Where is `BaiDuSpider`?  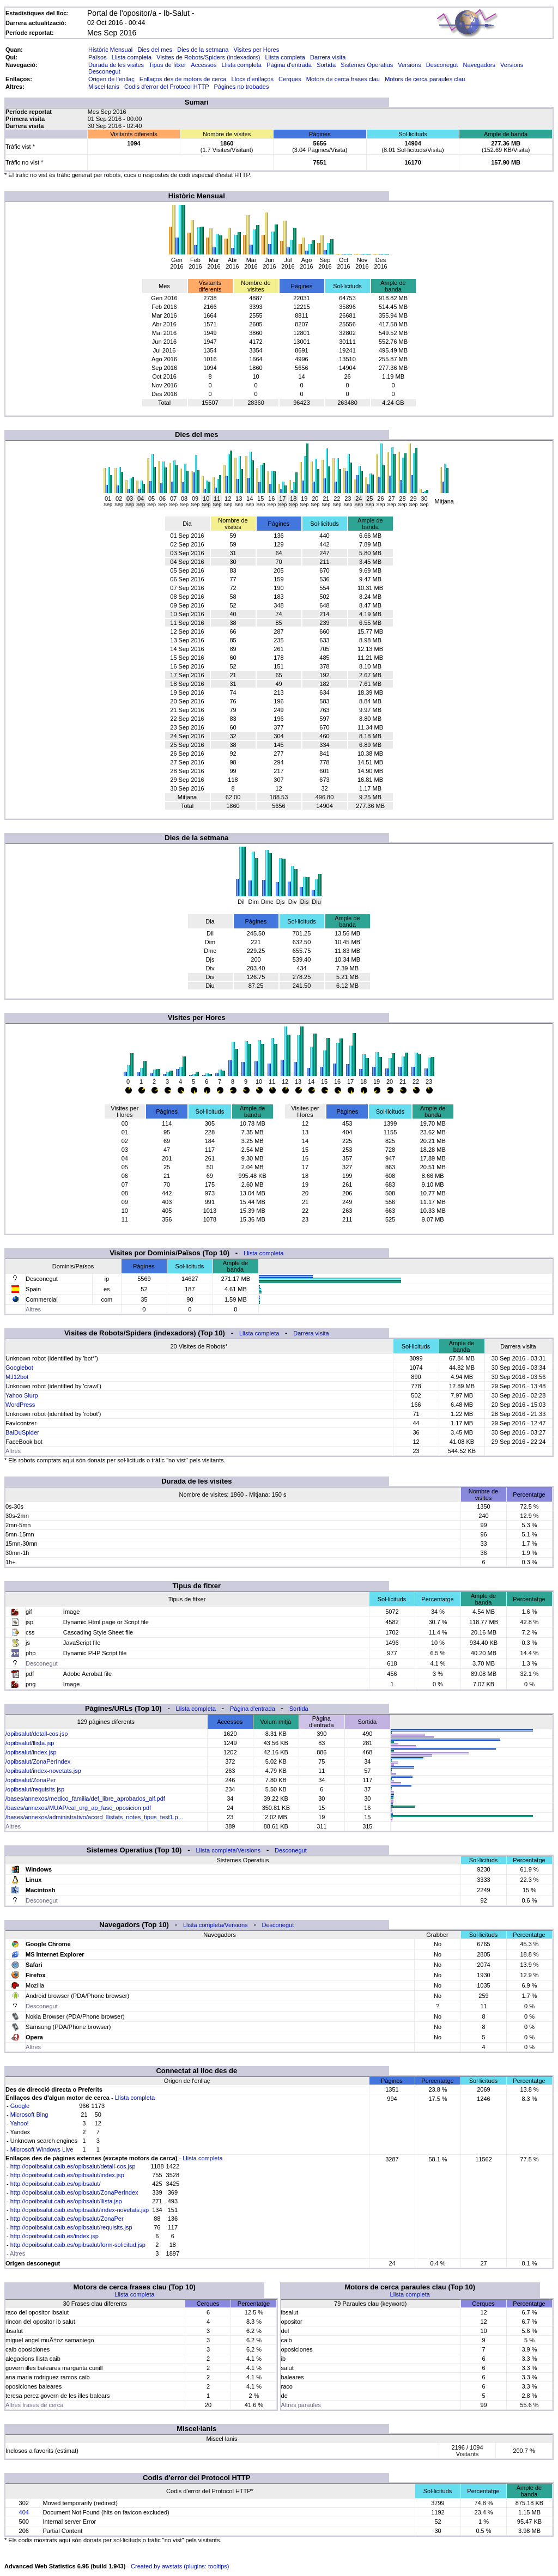
BaiDuSpider is located at coordinates (22, 1432).